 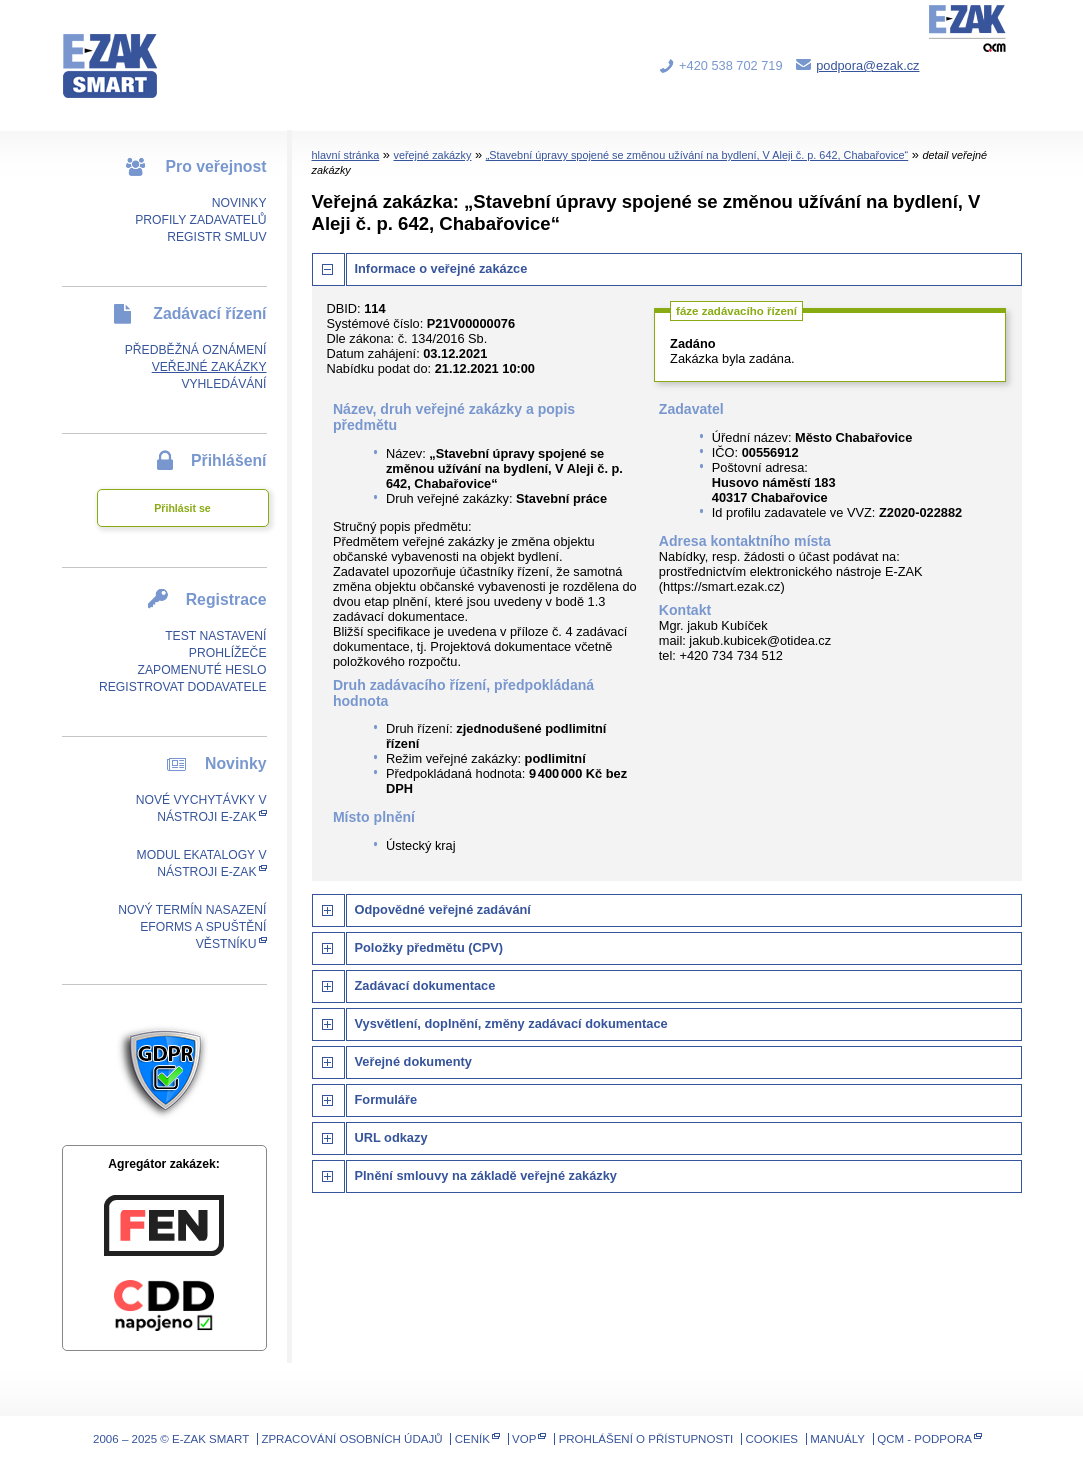 What do you see at coordinates (432, 155) in the screenshot?
I see `veřejné zakázky` at bounding box center [432, 155].